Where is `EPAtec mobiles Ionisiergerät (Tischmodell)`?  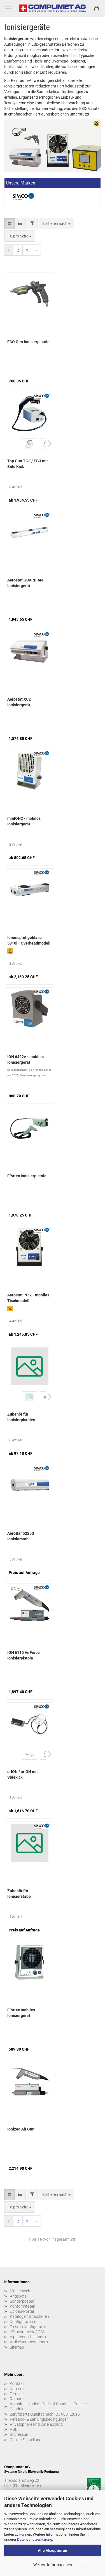
EPAtec mobiles Ionisiergerät (Tischmodell) is located at coordinates (21, 2013).